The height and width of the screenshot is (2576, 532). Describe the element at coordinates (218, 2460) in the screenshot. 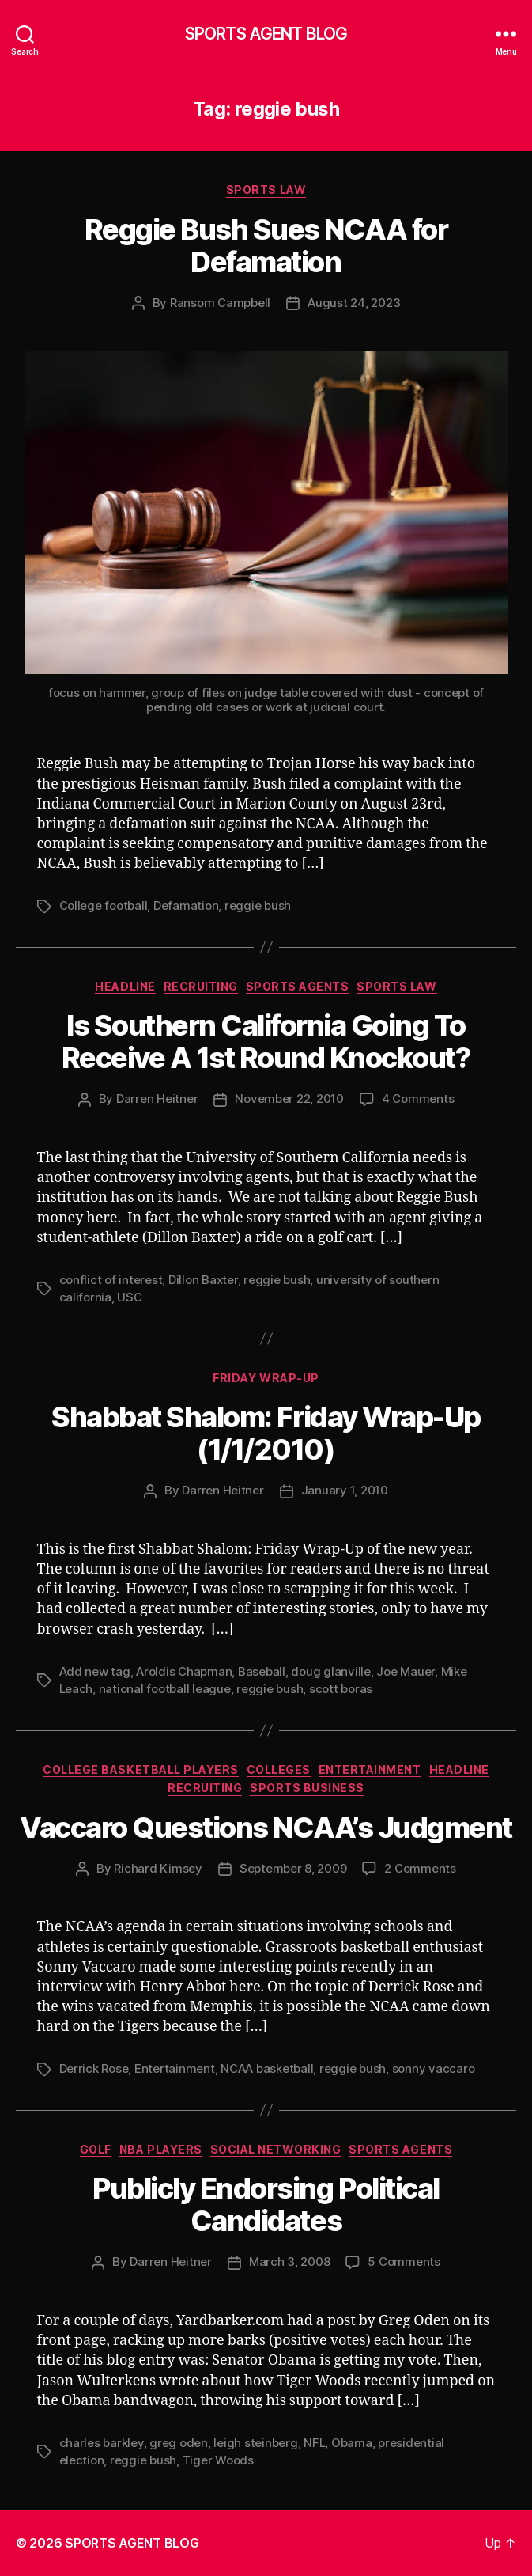

I see `Tiger Woods` at that location.